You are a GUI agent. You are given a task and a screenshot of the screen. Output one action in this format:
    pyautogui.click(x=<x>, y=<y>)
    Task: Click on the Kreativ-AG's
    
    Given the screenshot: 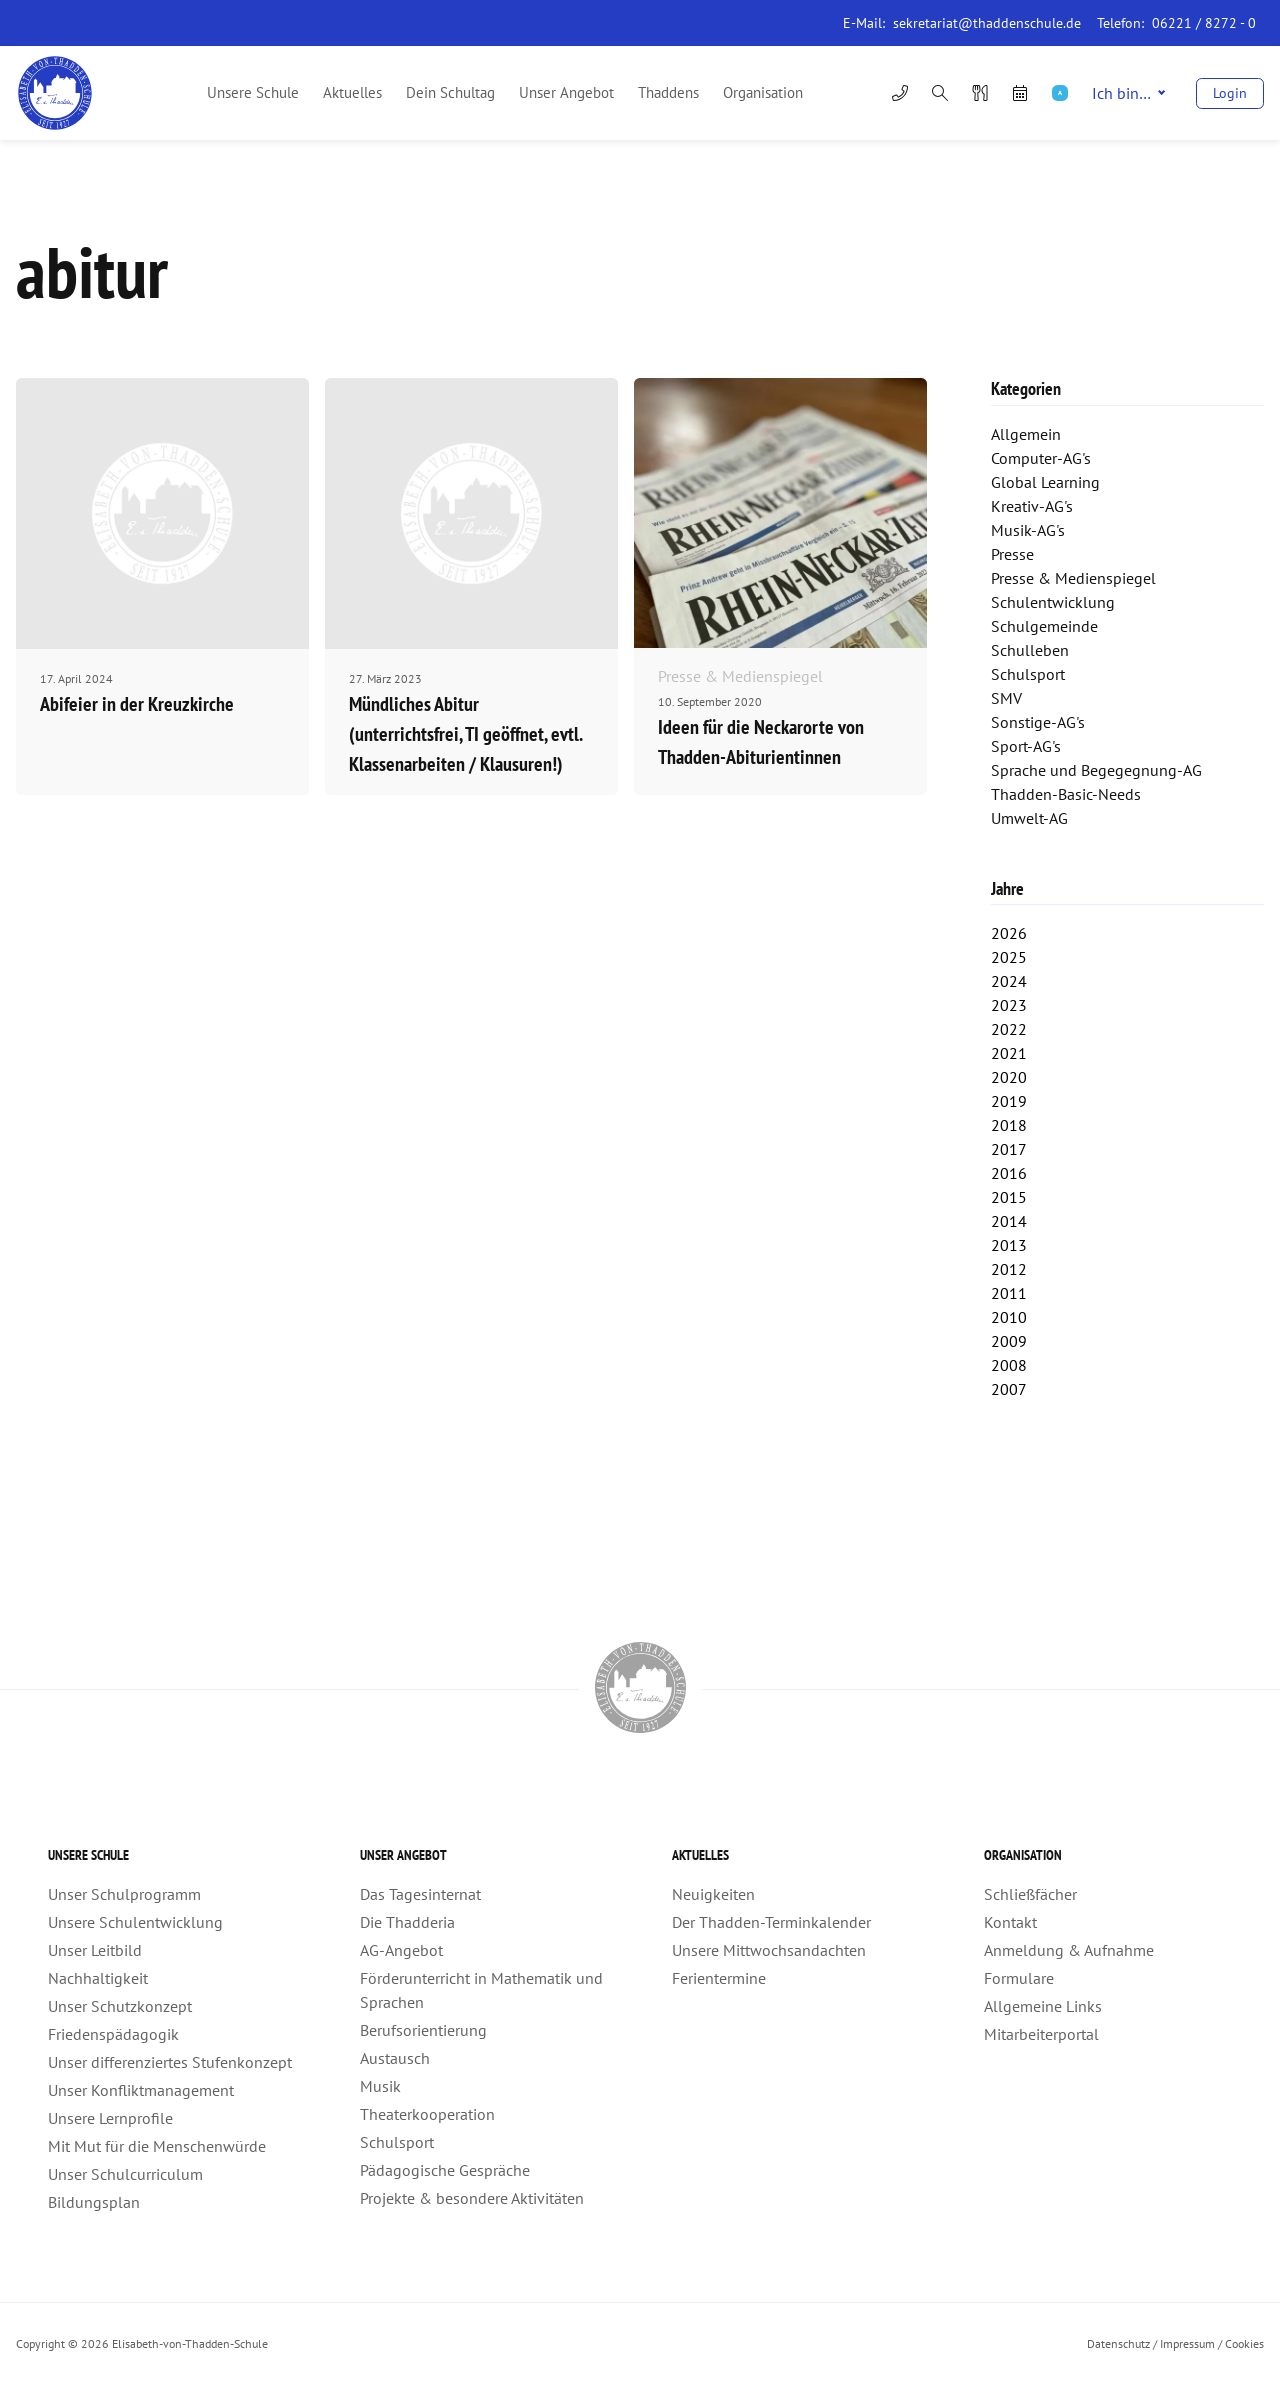 What is the action you would take?
    pyautogui.click(x=1032, y=506)
    